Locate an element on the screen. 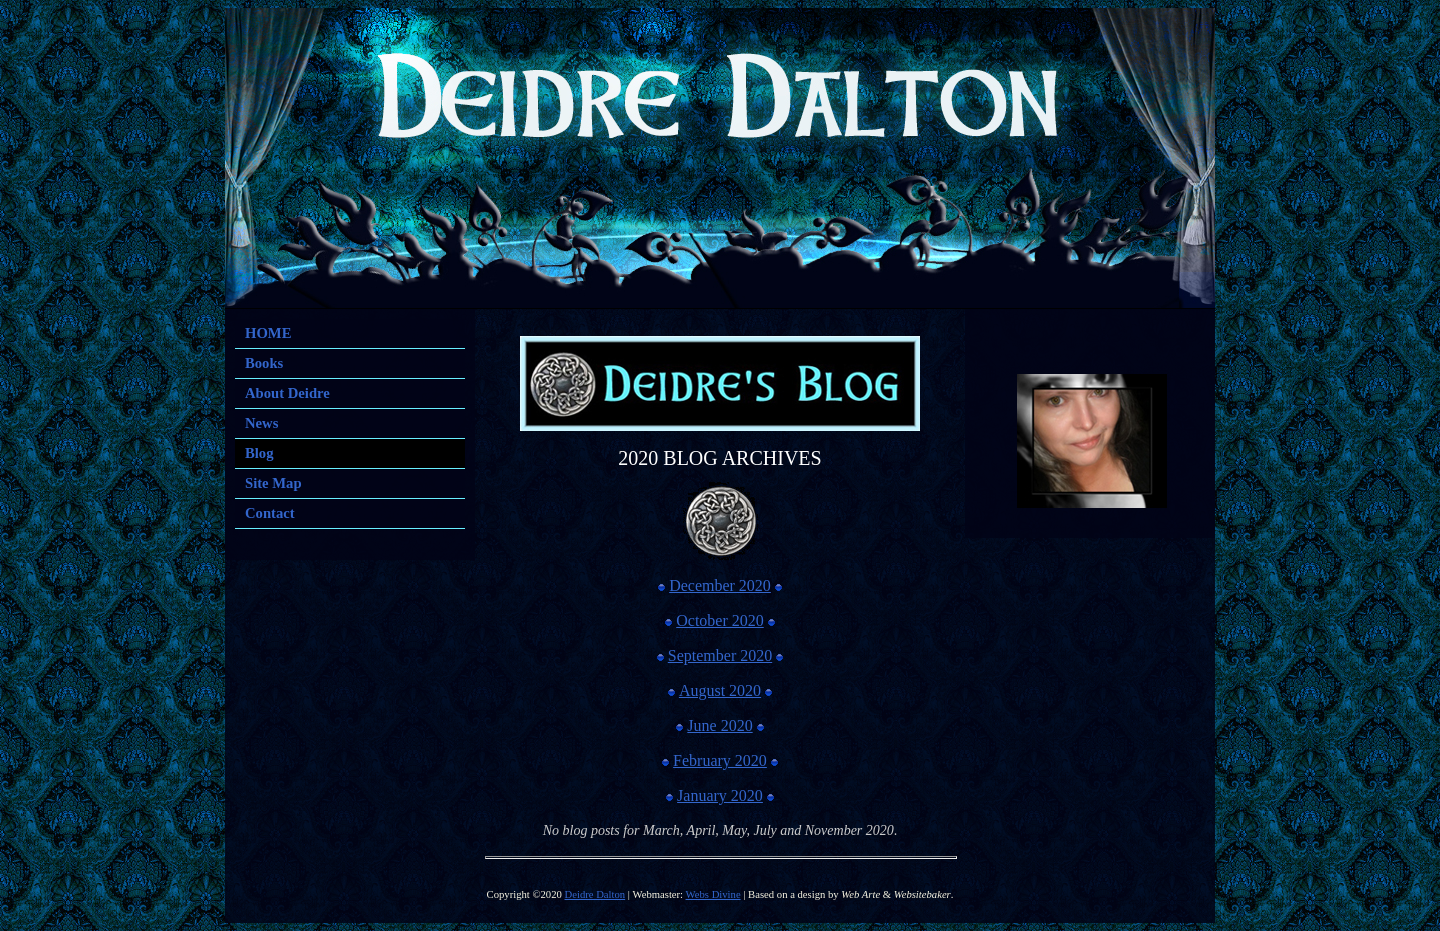 The image size is (1440, 931). Blog is located at coordinates (259, 453).